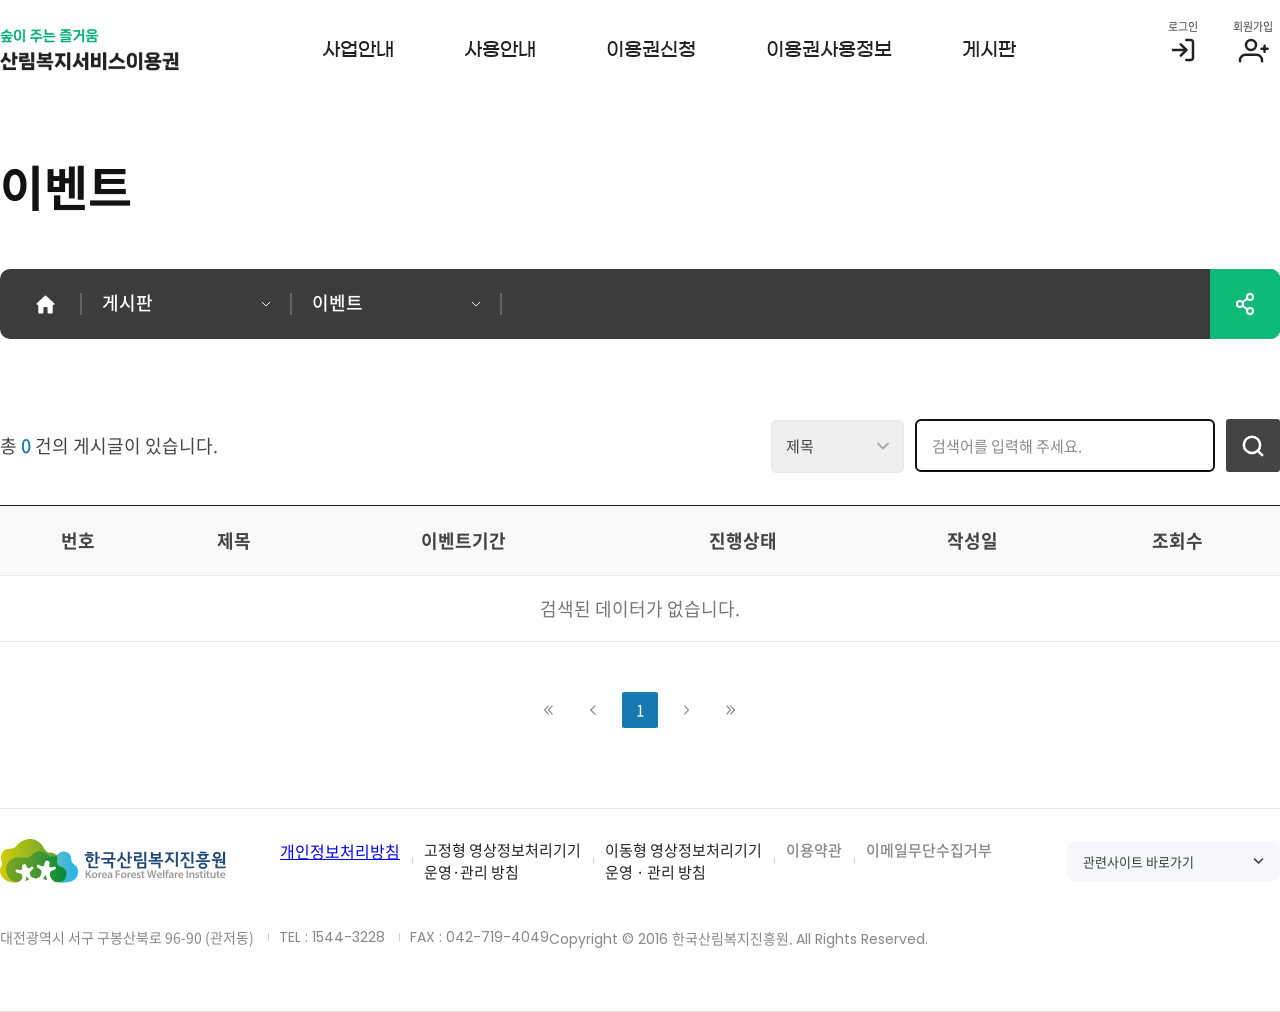 This screenshot has height=1012, width=1280. What do you see at coordinates (1138, 861) in the screenshot?
I see `관련사이트 바로가기` at bounding box center [1138, 861].